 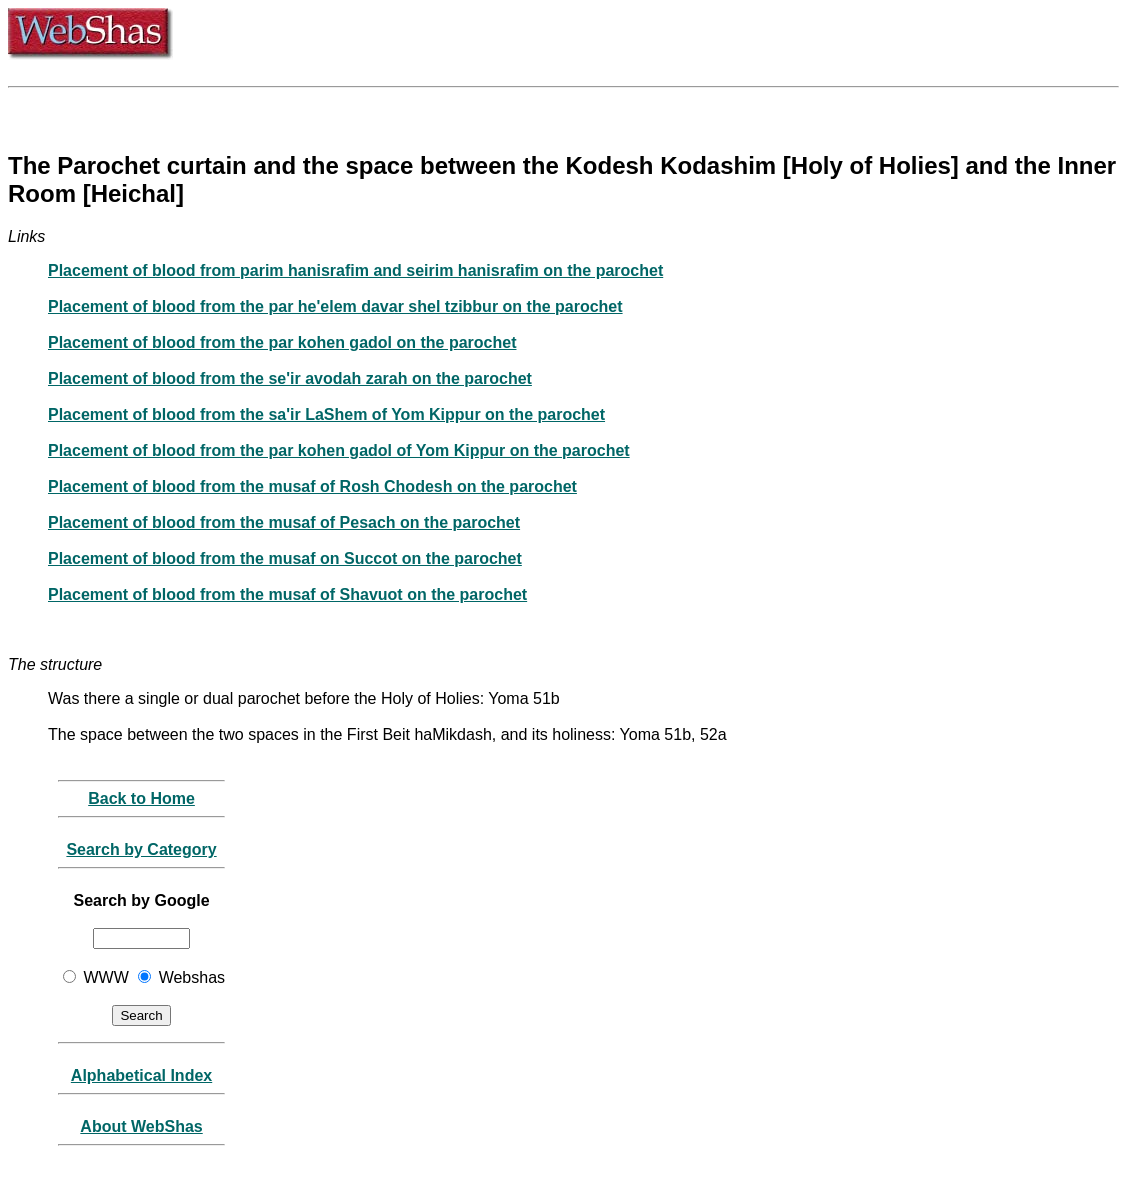 What do you see at coordinates (339, 450) in the screenshot?
I see `Placement of blood from the par kohen gadol of Yom Kippur on the parochet` at bounding box center [339, 450].